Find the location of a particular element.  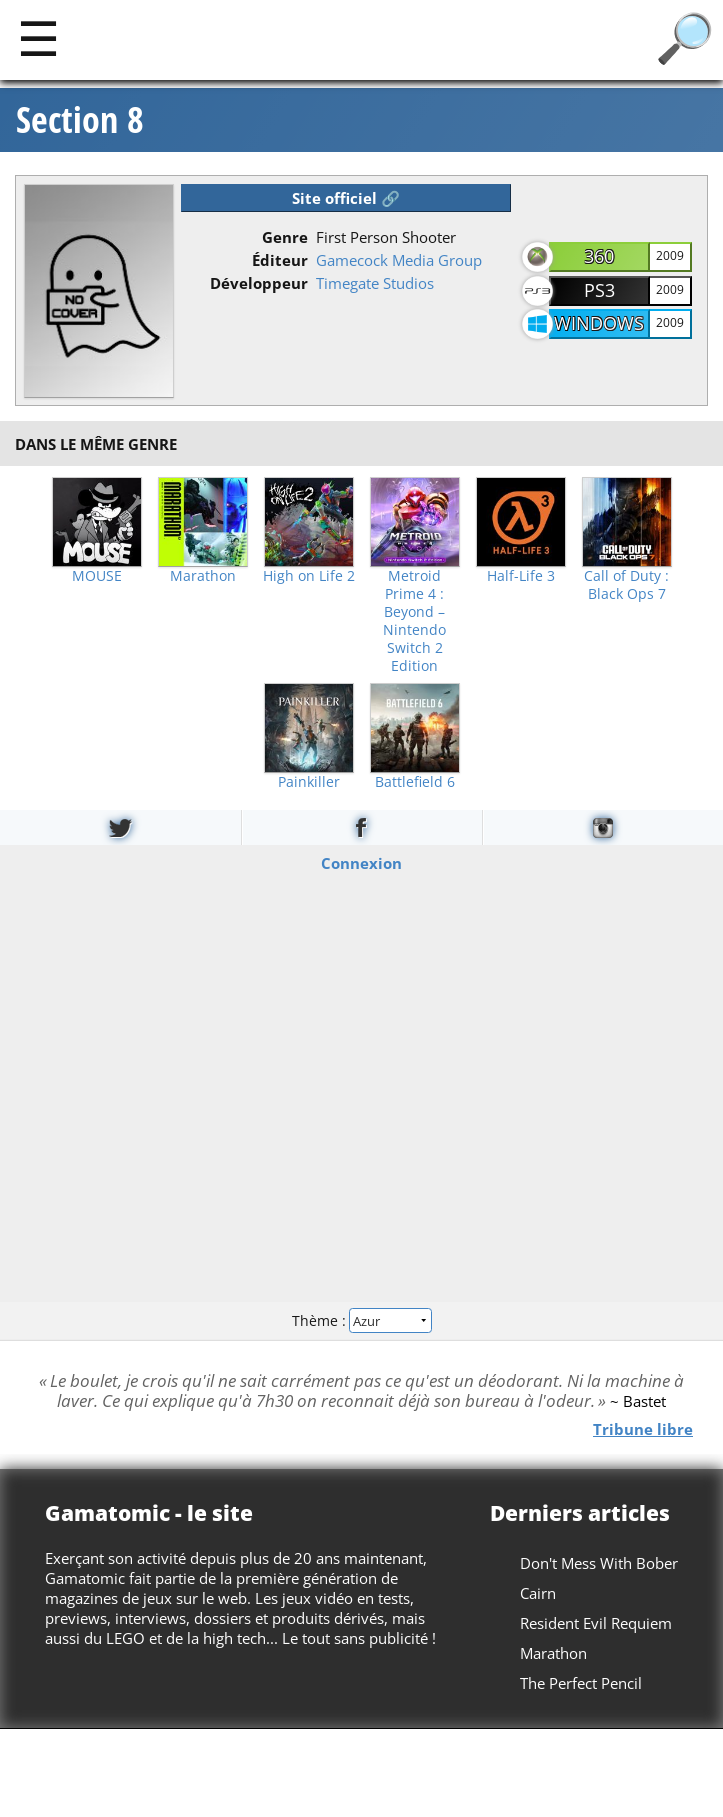

Section 8 is located at coordinates (80, 120).